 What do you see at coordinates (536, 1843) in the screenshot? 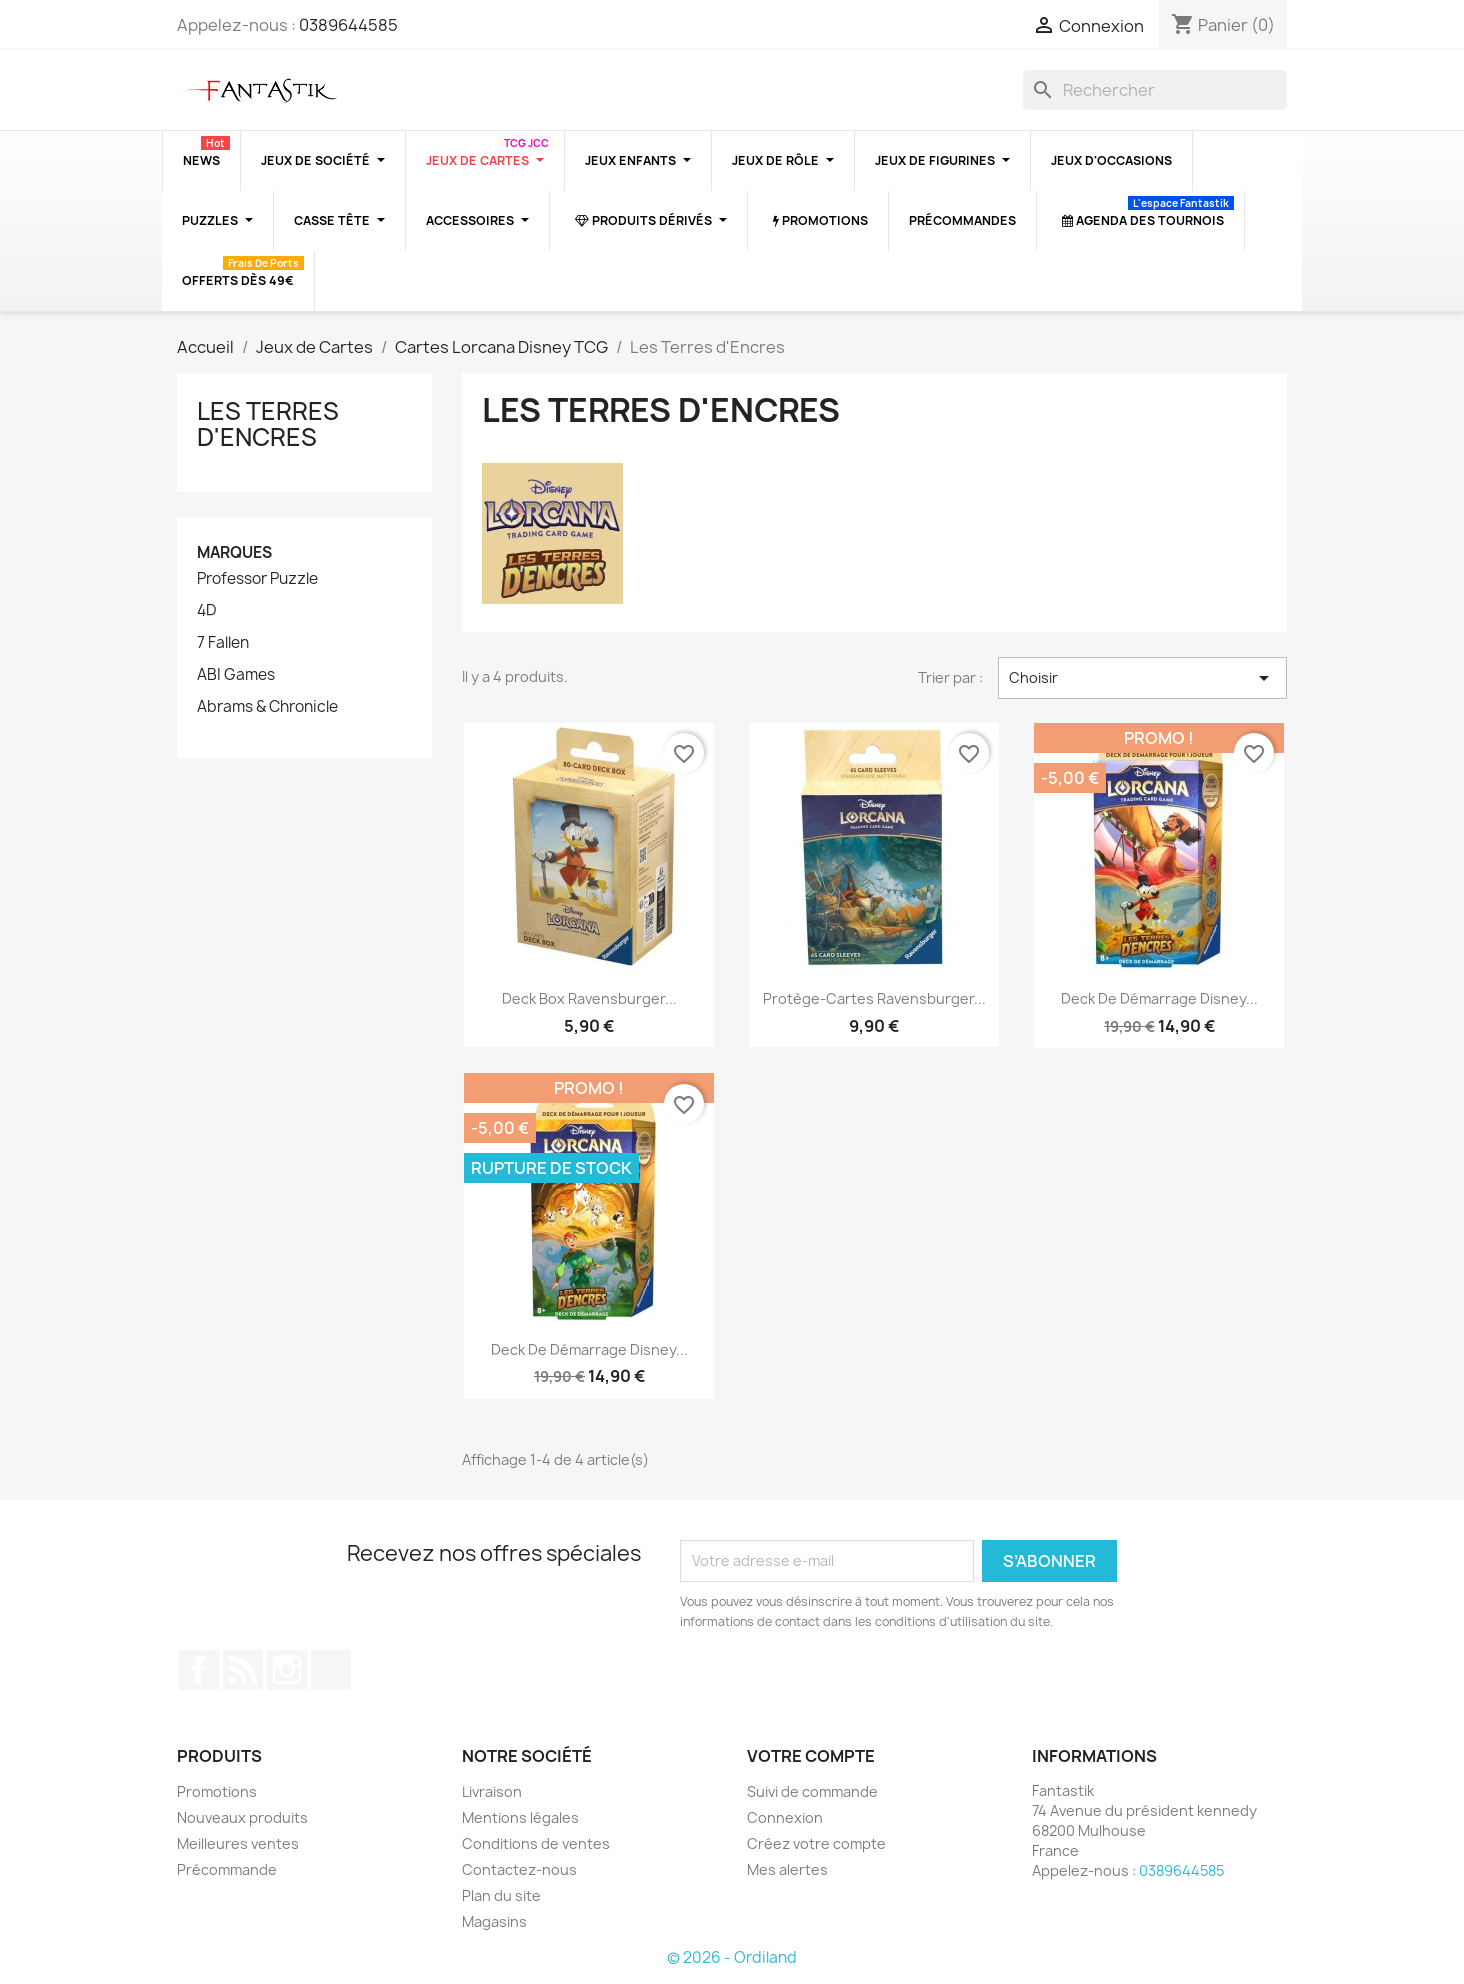
I see `Conditions de ventes` at bounding box center [536, 1843].